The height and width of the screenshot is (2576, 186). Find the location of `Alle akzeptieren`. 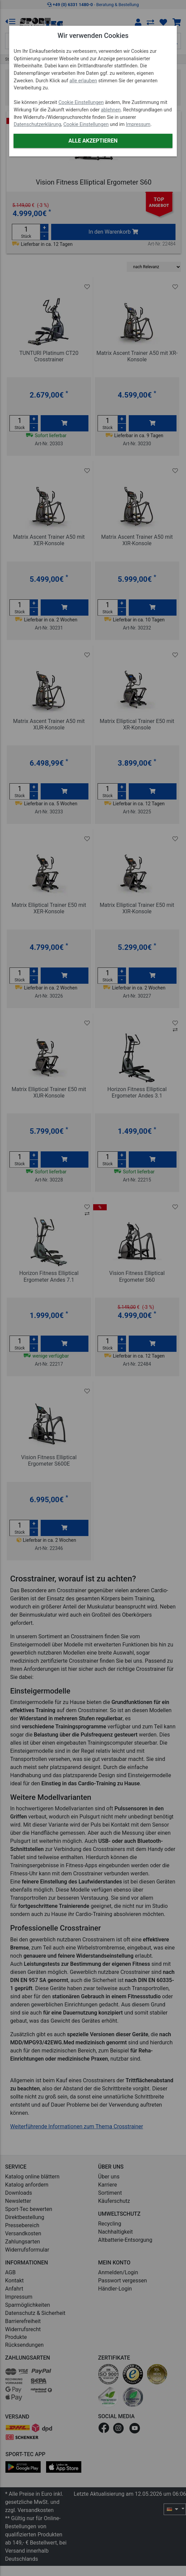

Alle akzeptieren is located at coordinates (93, 140).